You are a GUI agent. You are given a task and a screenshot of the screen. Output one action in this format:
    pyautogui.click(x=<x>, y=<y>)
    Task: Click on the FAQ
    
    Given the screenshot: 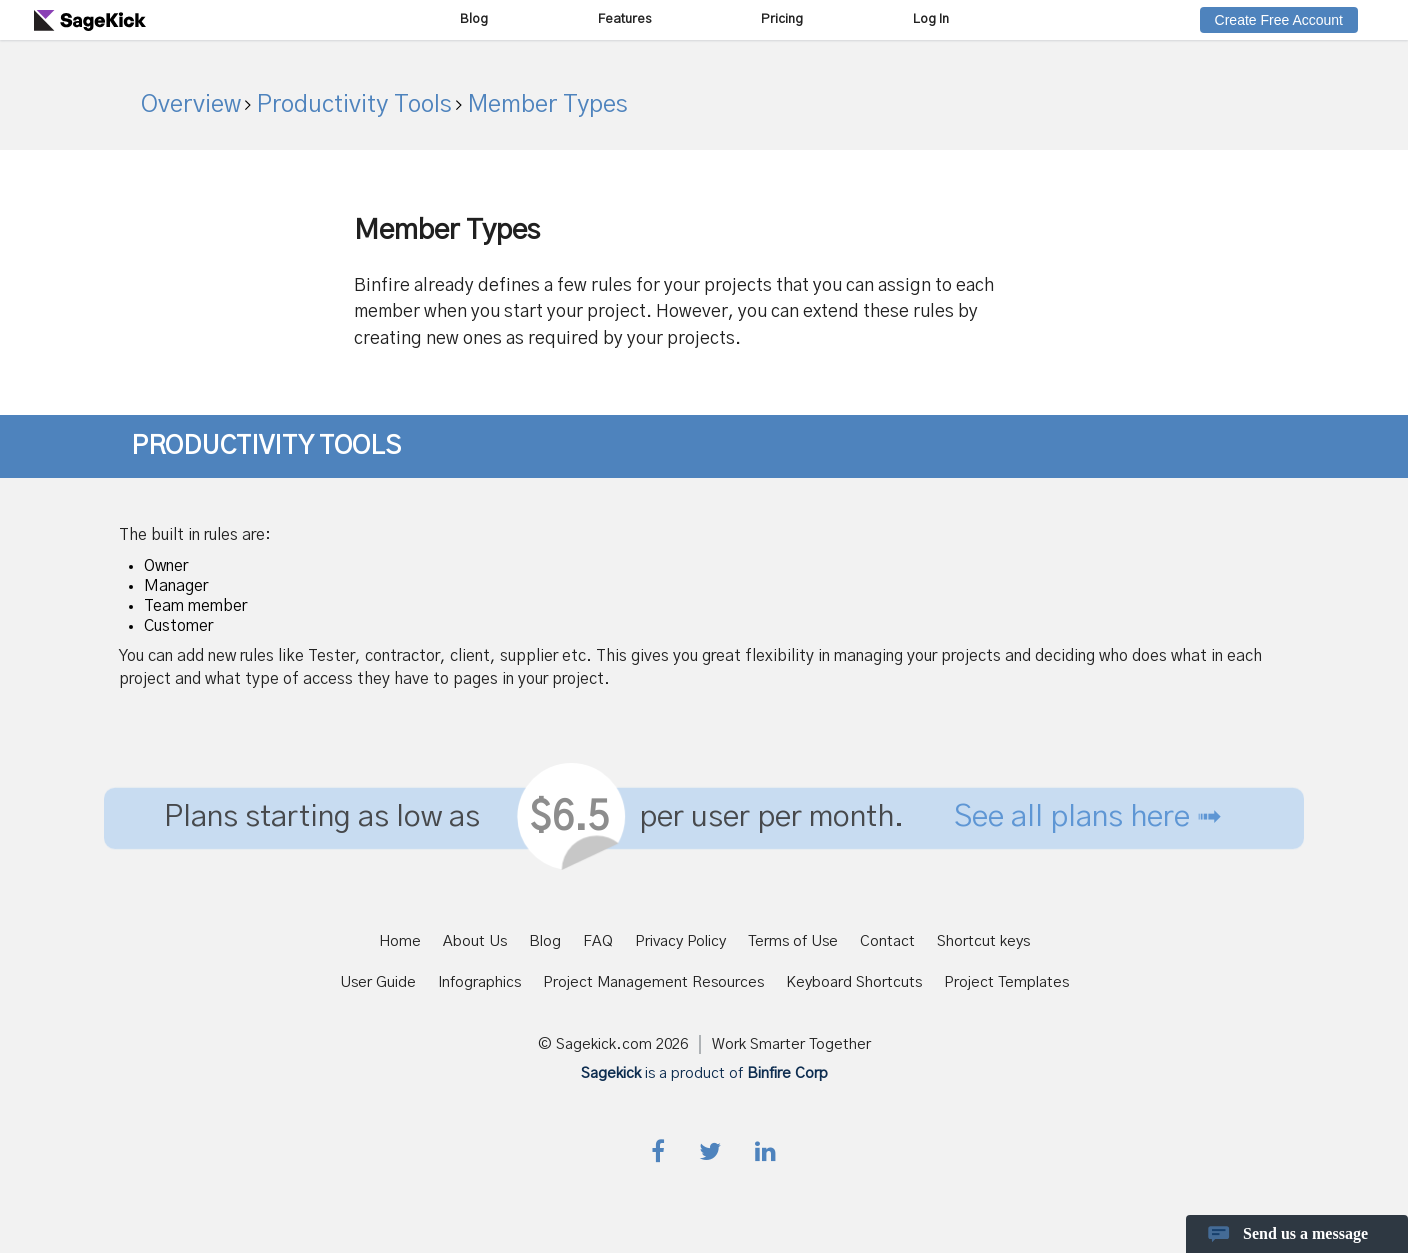 What is the action you would take?
    pyautogui.click(x=598, y=941)
    